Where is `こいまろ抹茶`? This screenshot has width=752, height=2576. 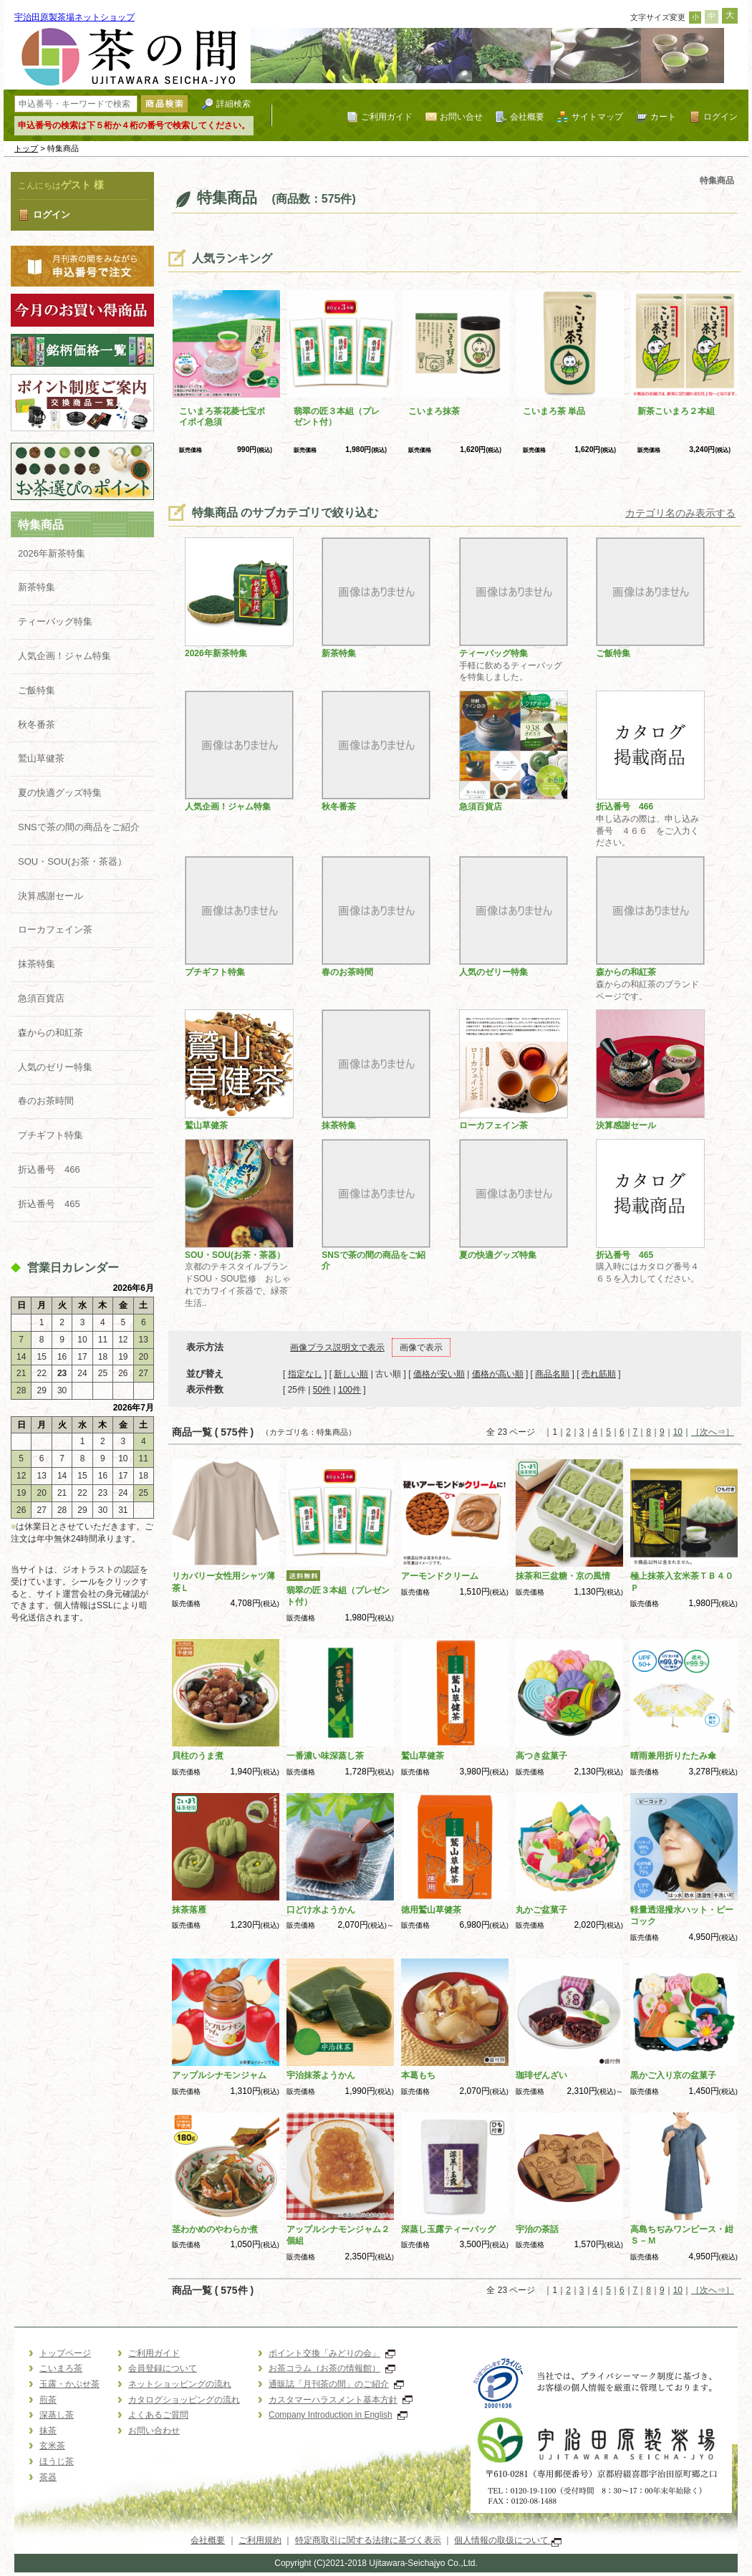
こいまろ抹茶 is located at coordinates (434, 411).